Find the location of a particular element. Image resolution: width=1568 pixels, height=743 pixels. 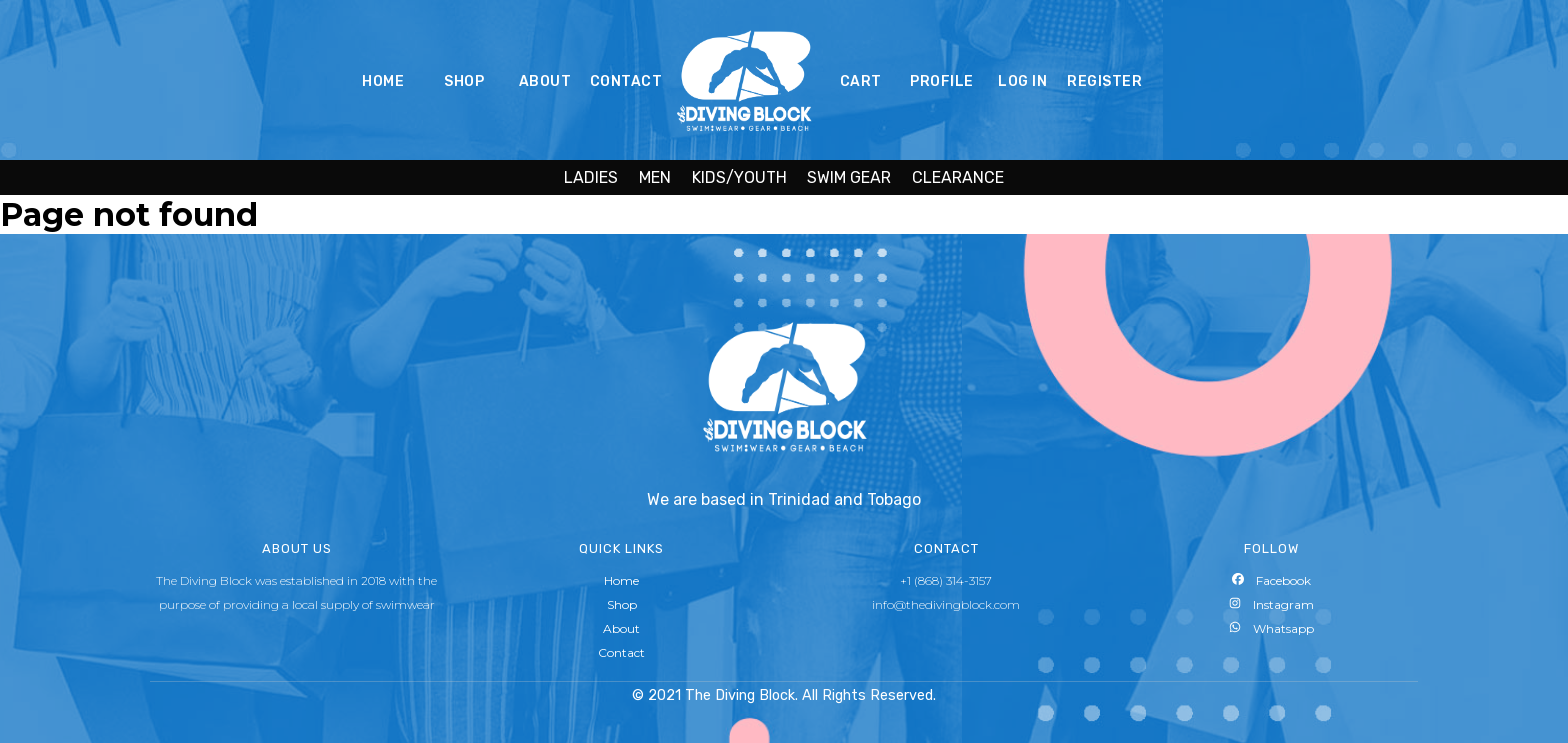

REGISTER is located at coordinates (1104, 81).